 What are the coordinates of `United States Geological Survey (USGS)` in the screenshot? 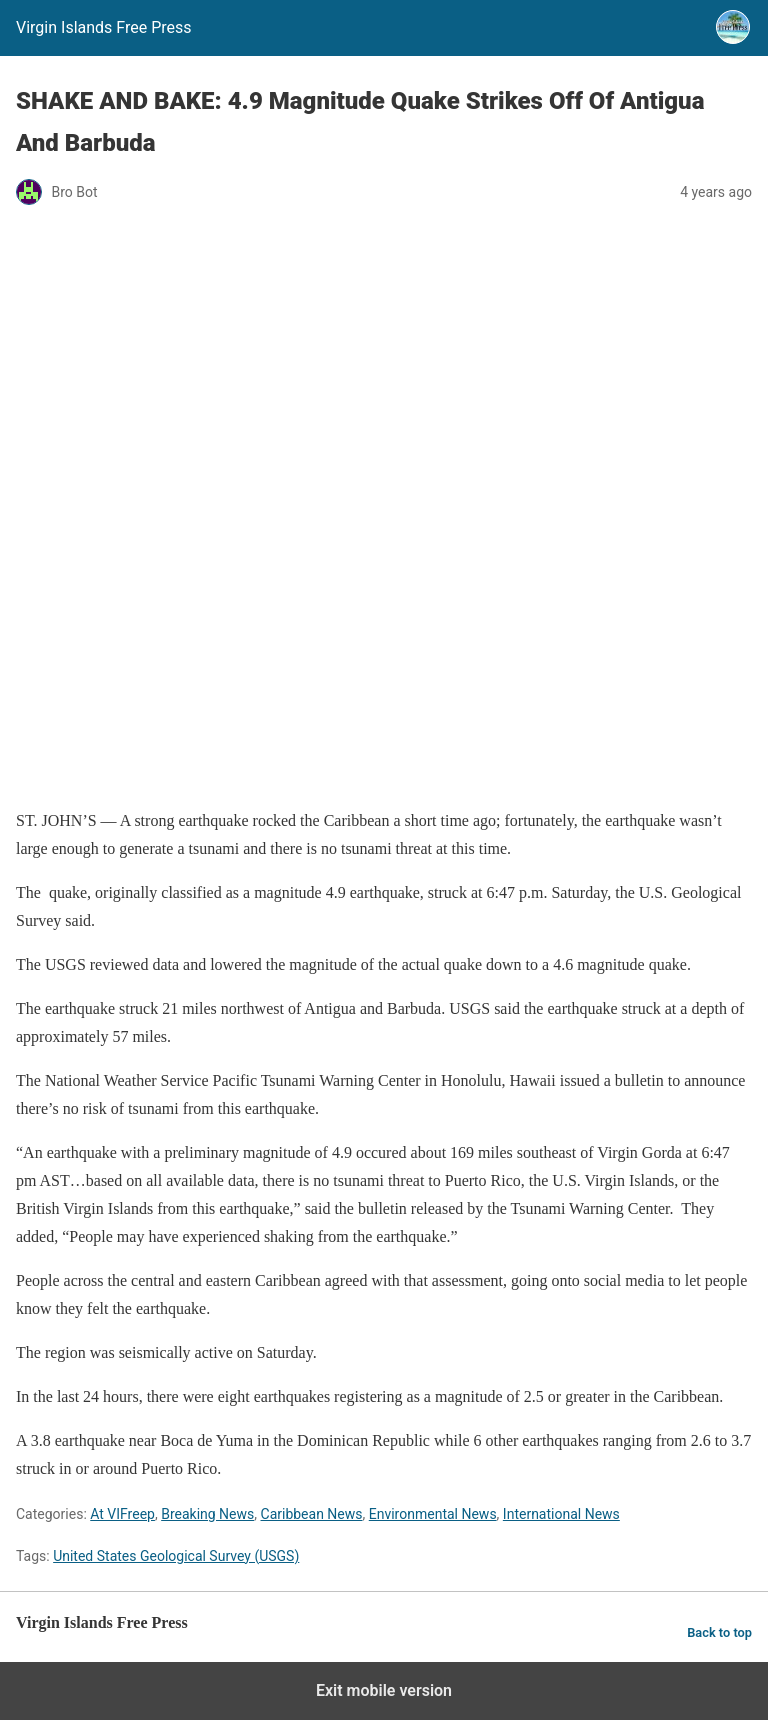 It's located at (176, 1556).